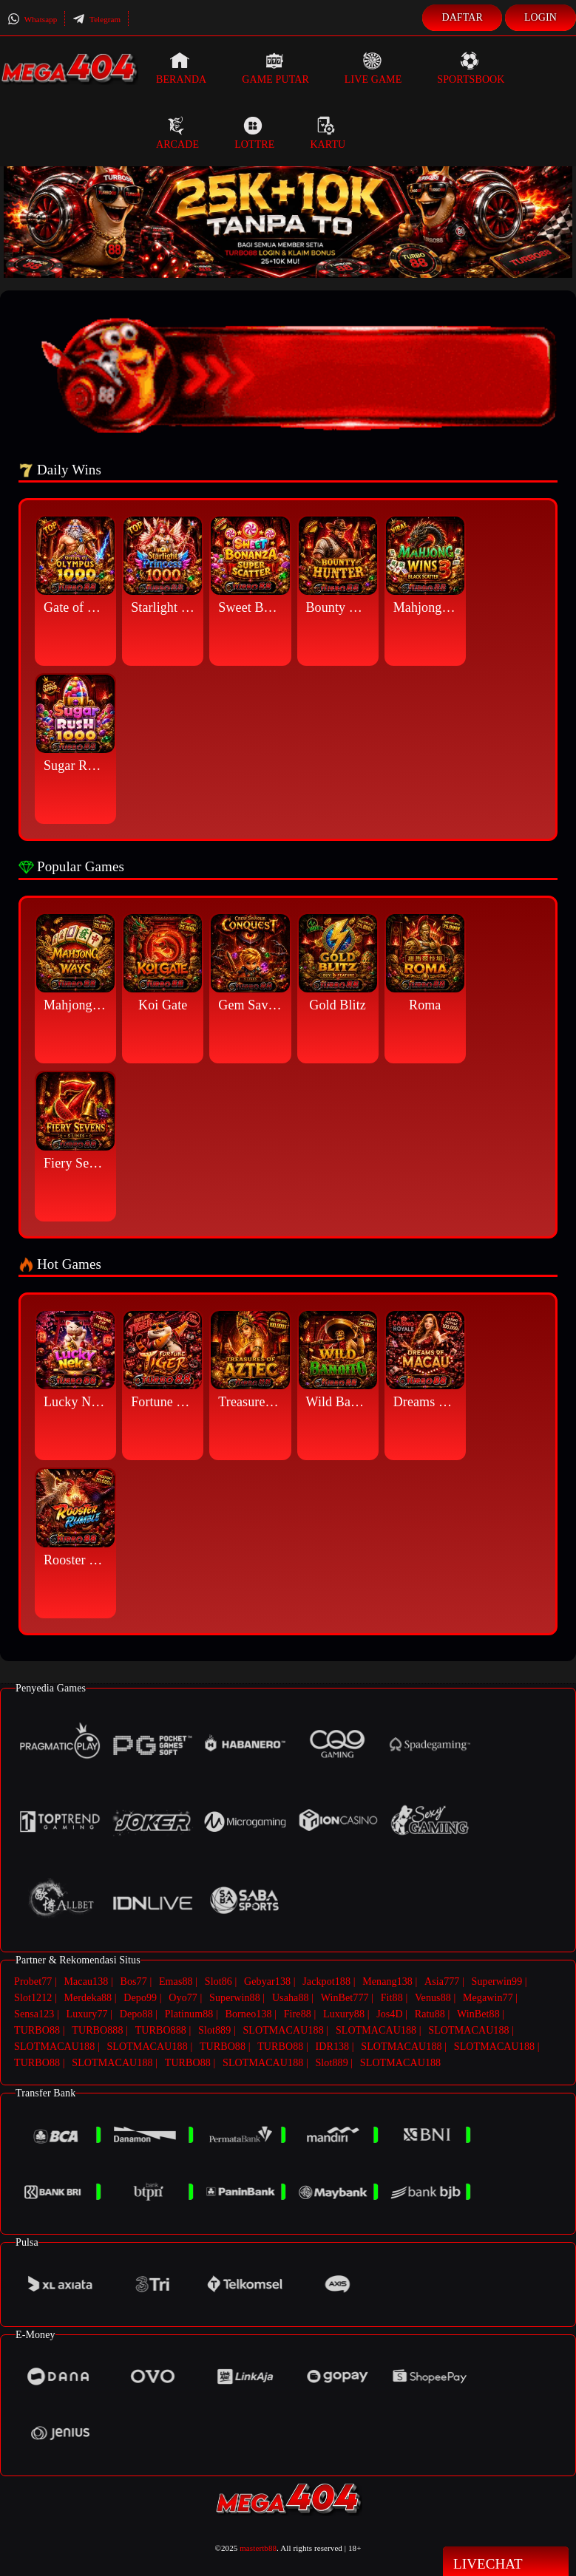 This screenshot has height=2576, width=576. I want to click on Live Game, so click(373, 68).